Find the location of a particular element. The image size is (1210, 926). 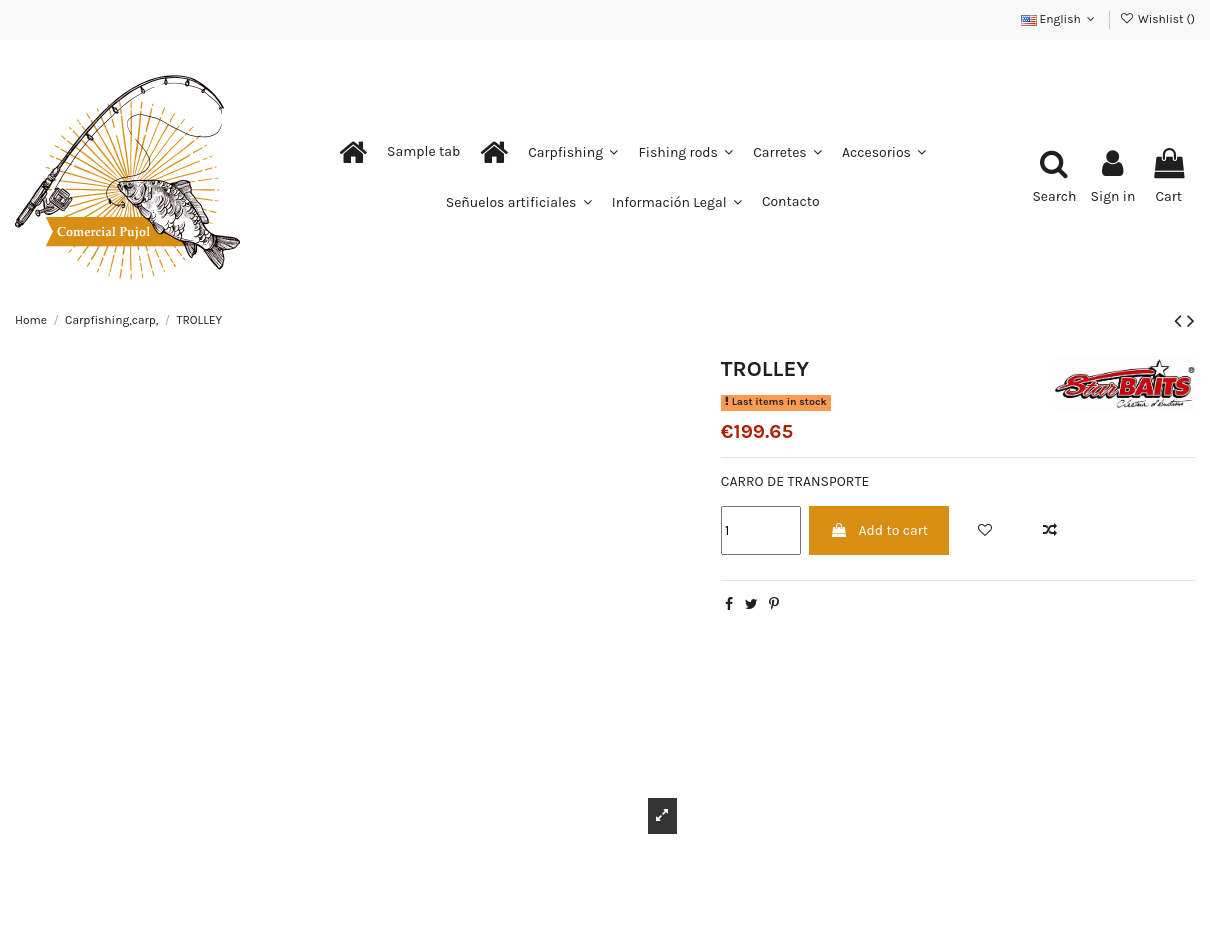

[button] is located at coordinates (423, 152).